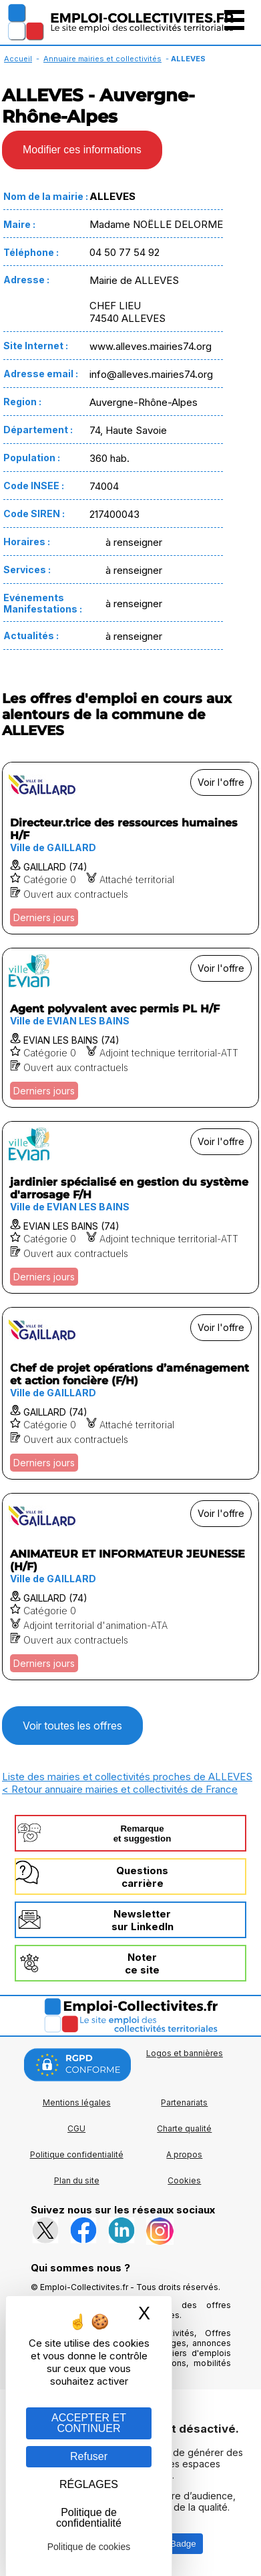 This screenshot has width=261, height=2576. I want to click on CGU, so click(76, 2128).